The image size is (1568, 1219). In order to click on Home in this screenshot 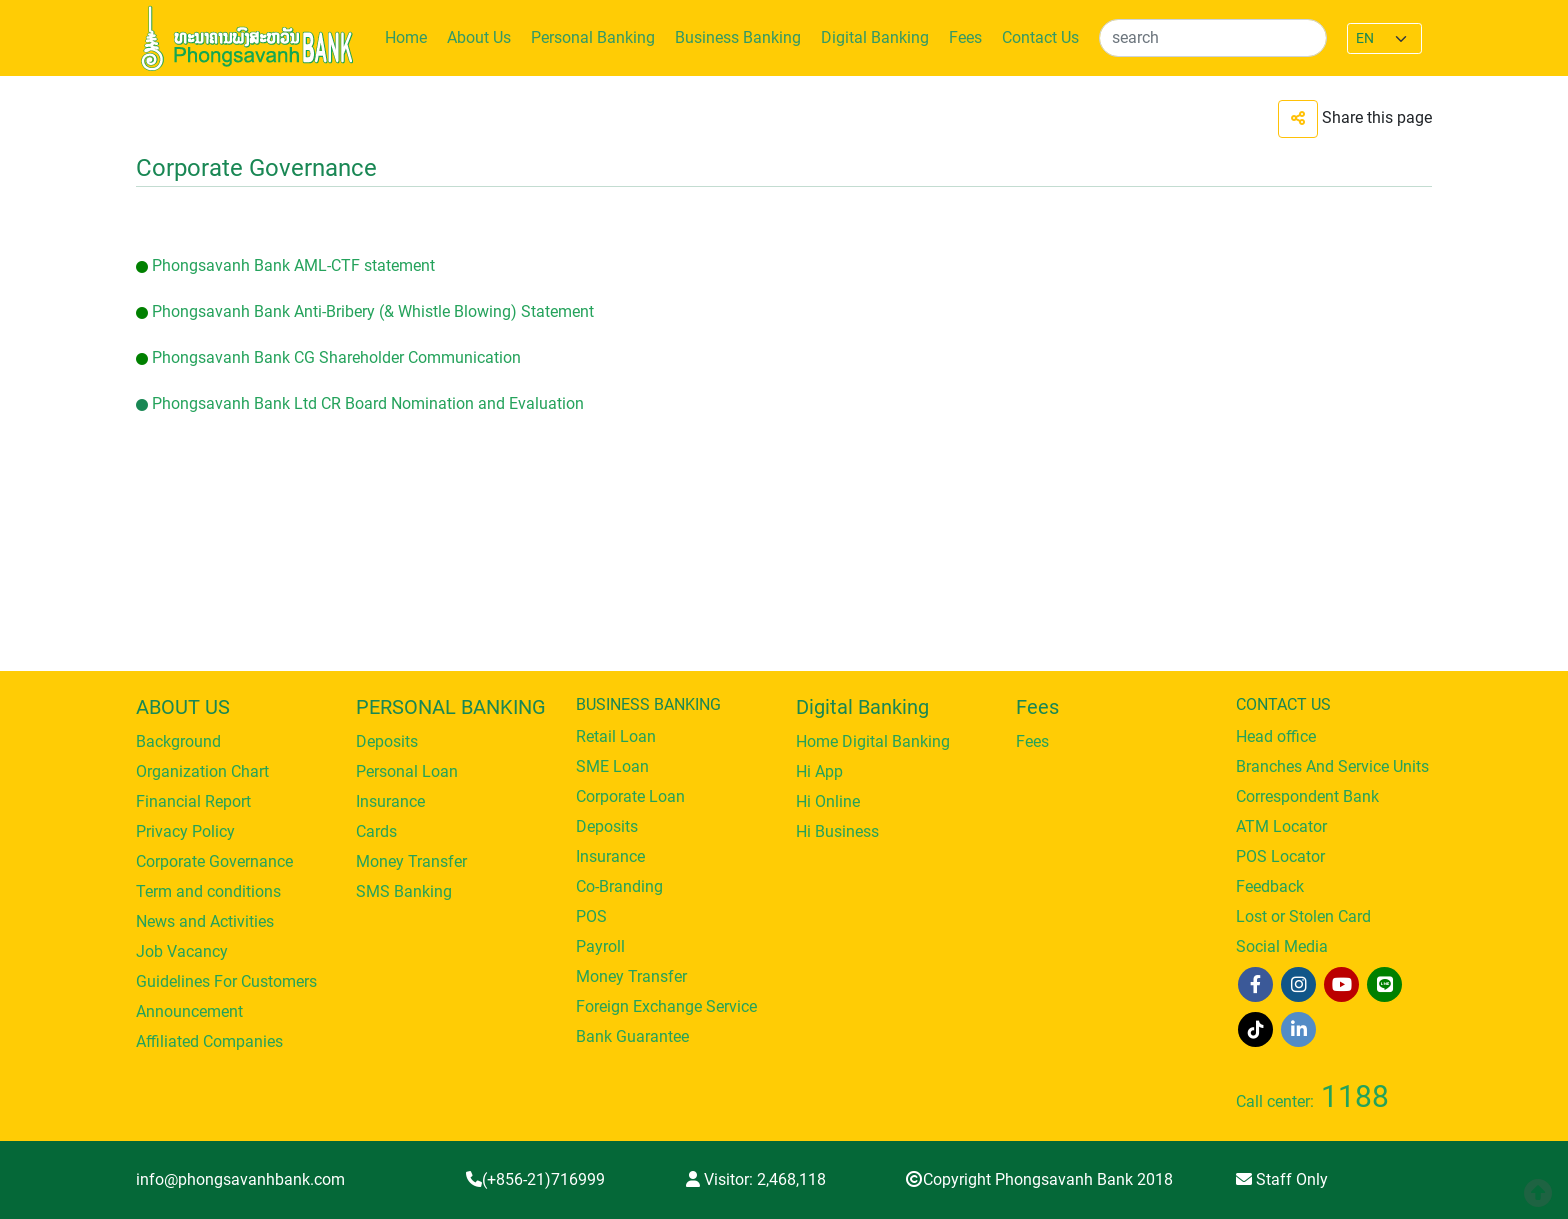, I will do `click(406, 37)`.